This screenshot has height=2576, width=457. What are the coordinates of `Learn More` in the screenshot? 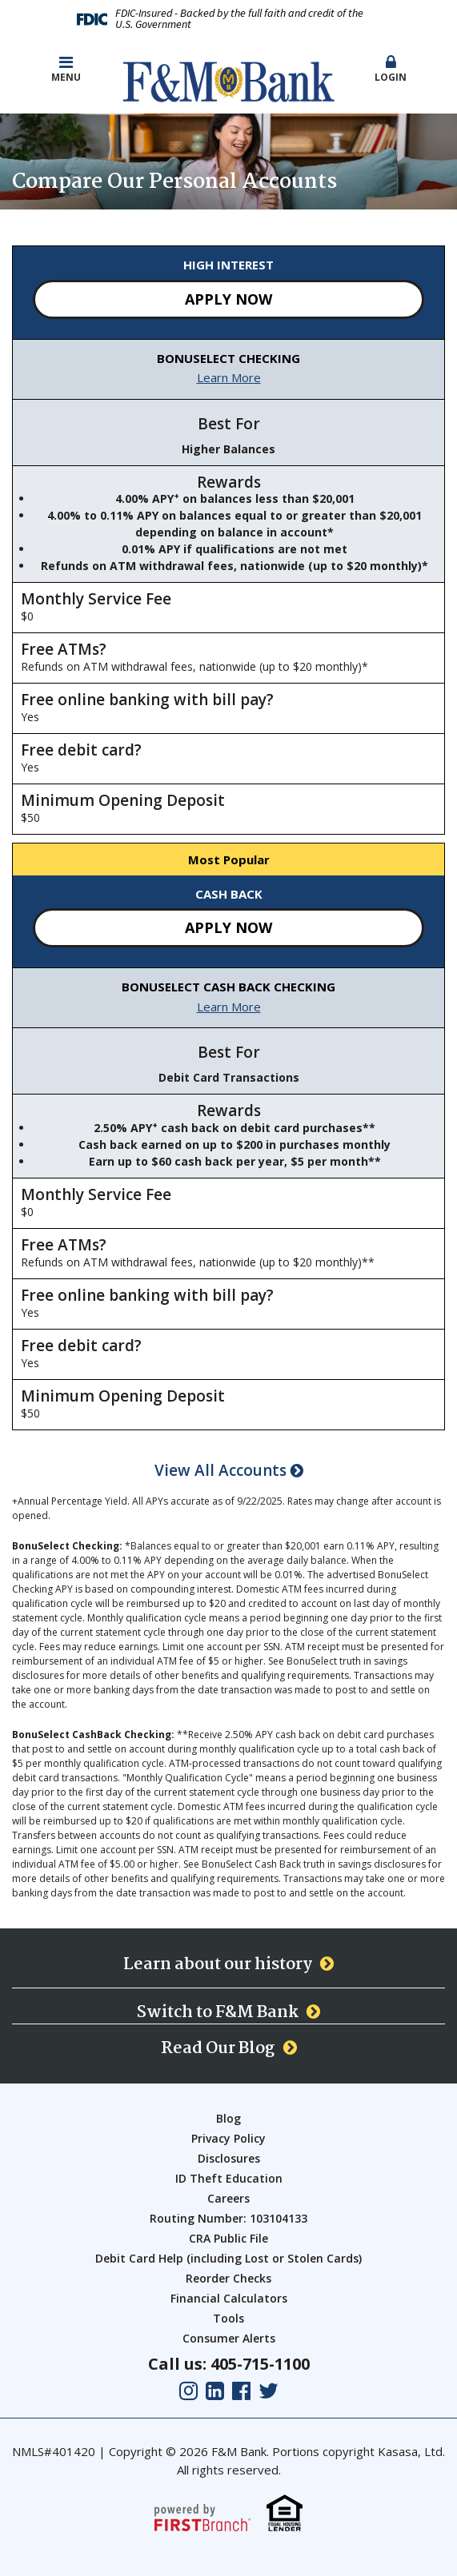 It's located at (229, 377).